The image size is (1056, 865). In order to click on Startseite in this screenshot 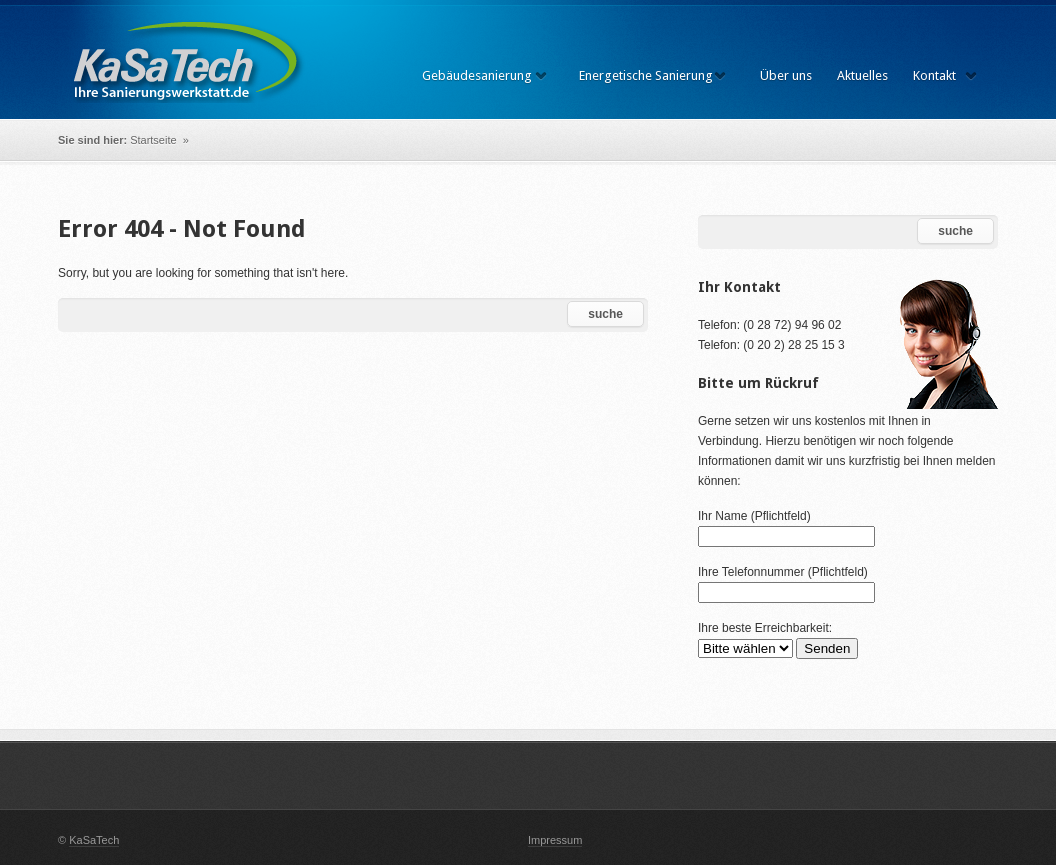, I will do `click(155, 140)`.